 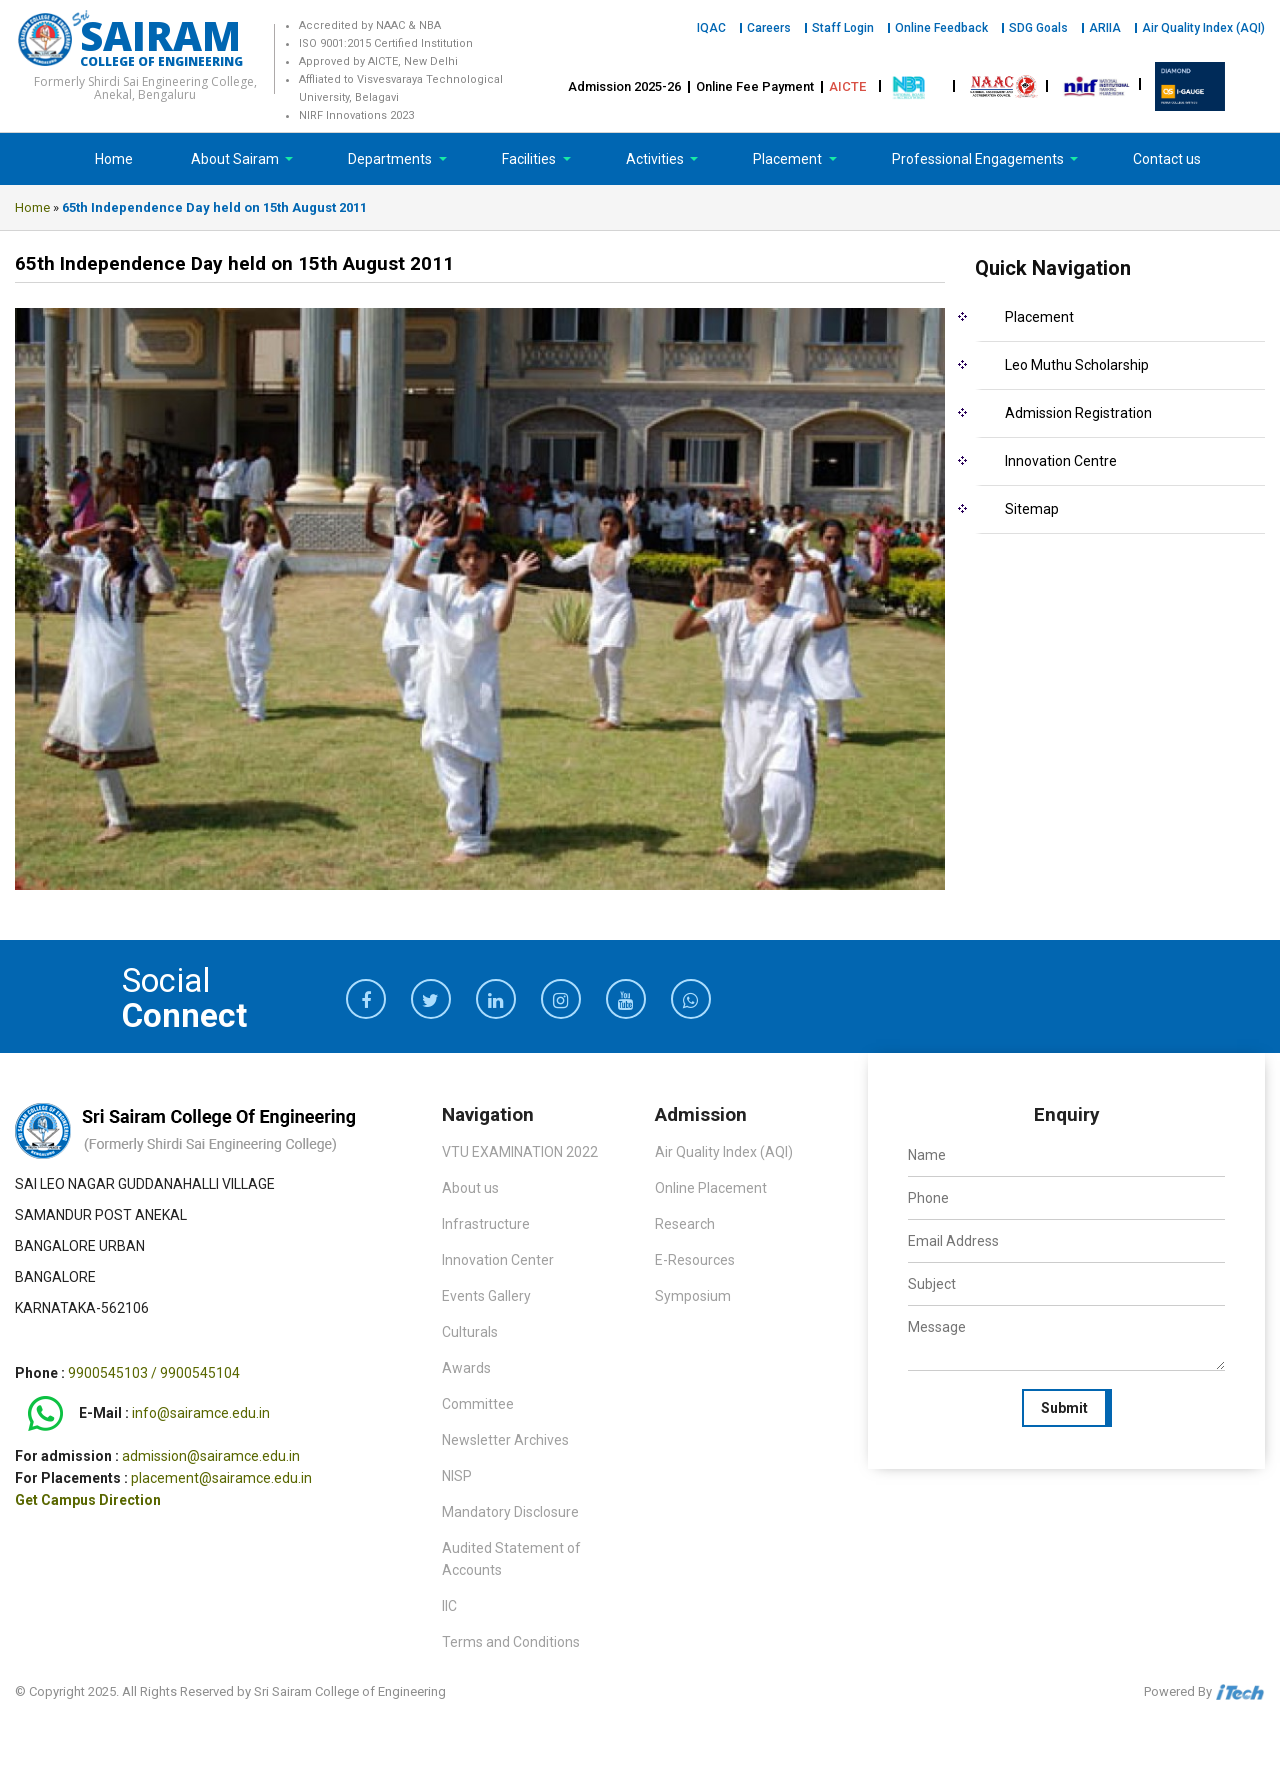 What do you see at coordinates (114, 159) in the screenshot?
I see `Home` at bounding box center [114, 159].